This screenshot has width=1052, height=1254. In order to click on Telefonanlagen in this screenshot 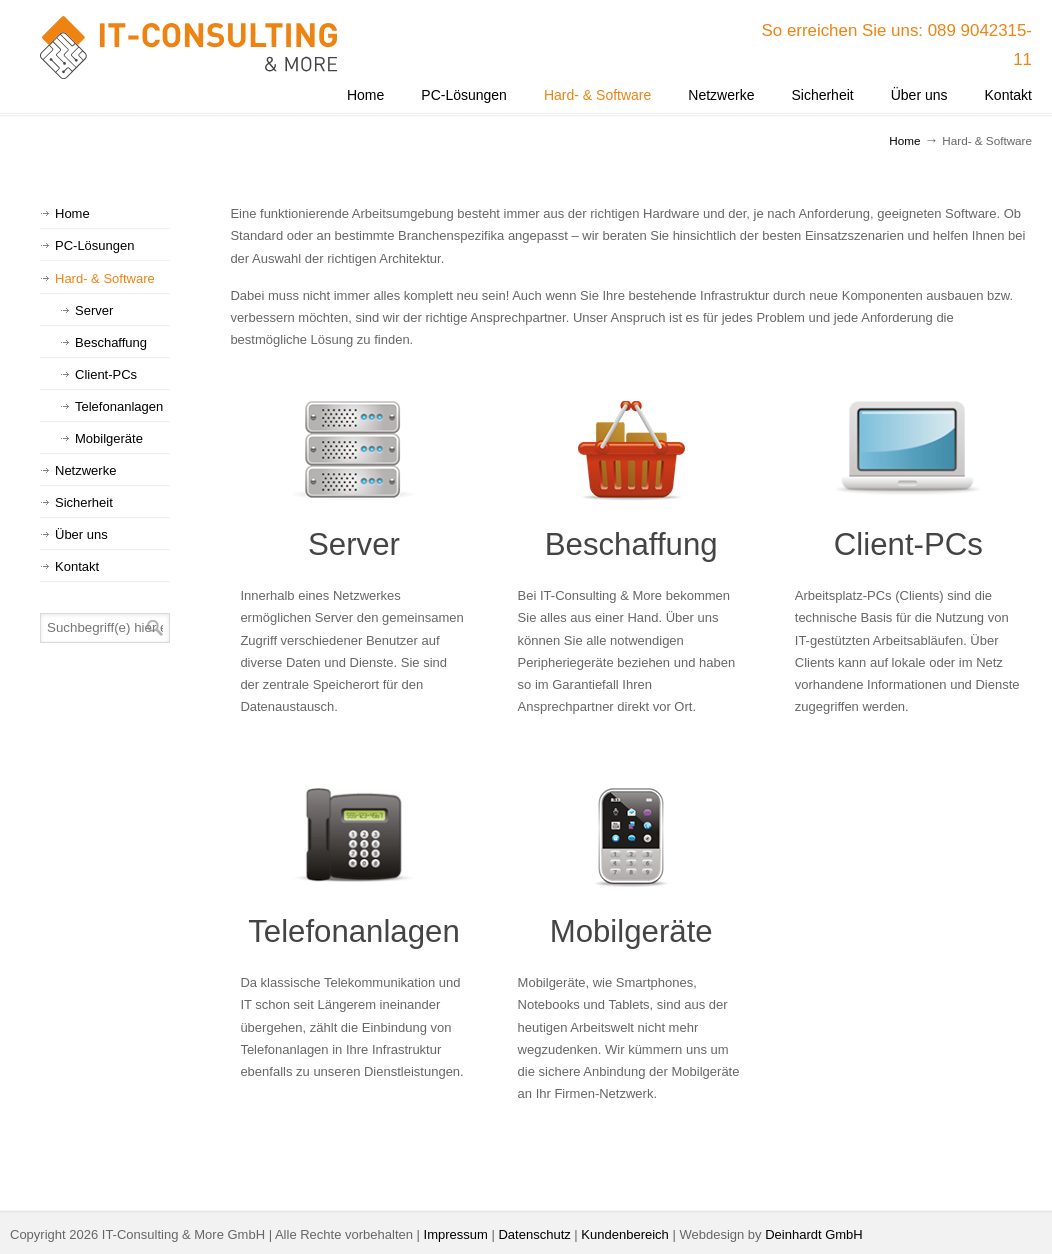, I will do `click(354, 931)`.